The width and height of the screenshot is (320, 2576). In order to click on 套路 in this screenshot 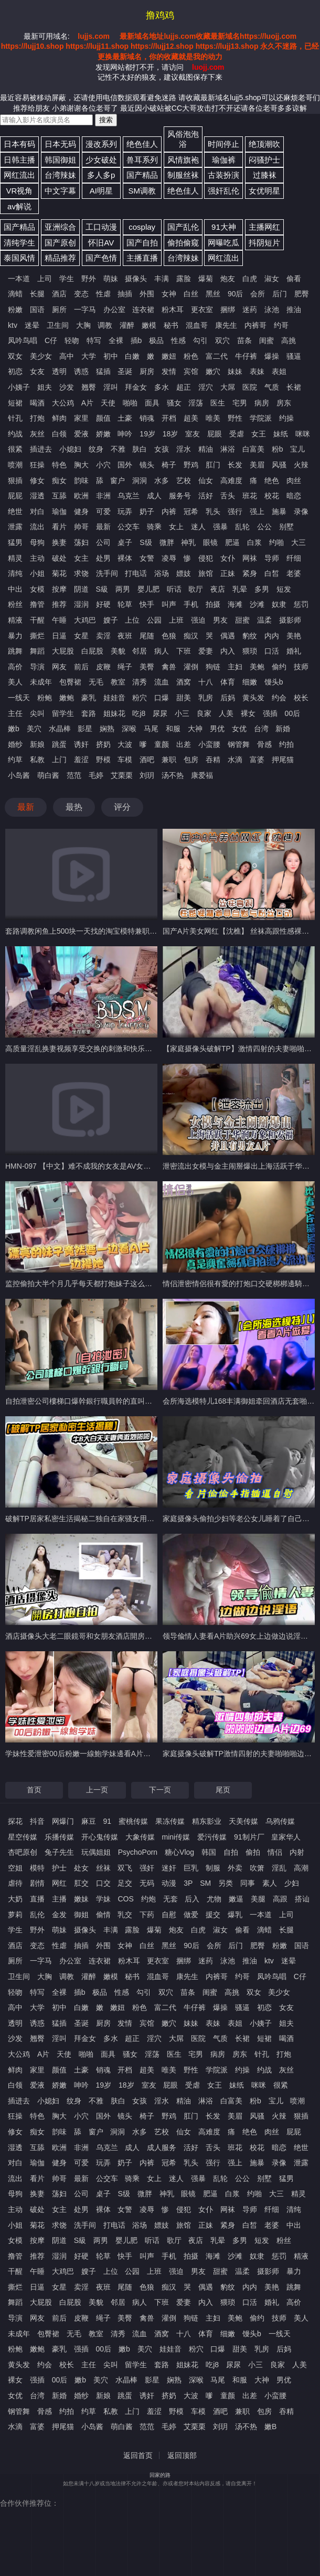, I will do `click(88, 713)`.